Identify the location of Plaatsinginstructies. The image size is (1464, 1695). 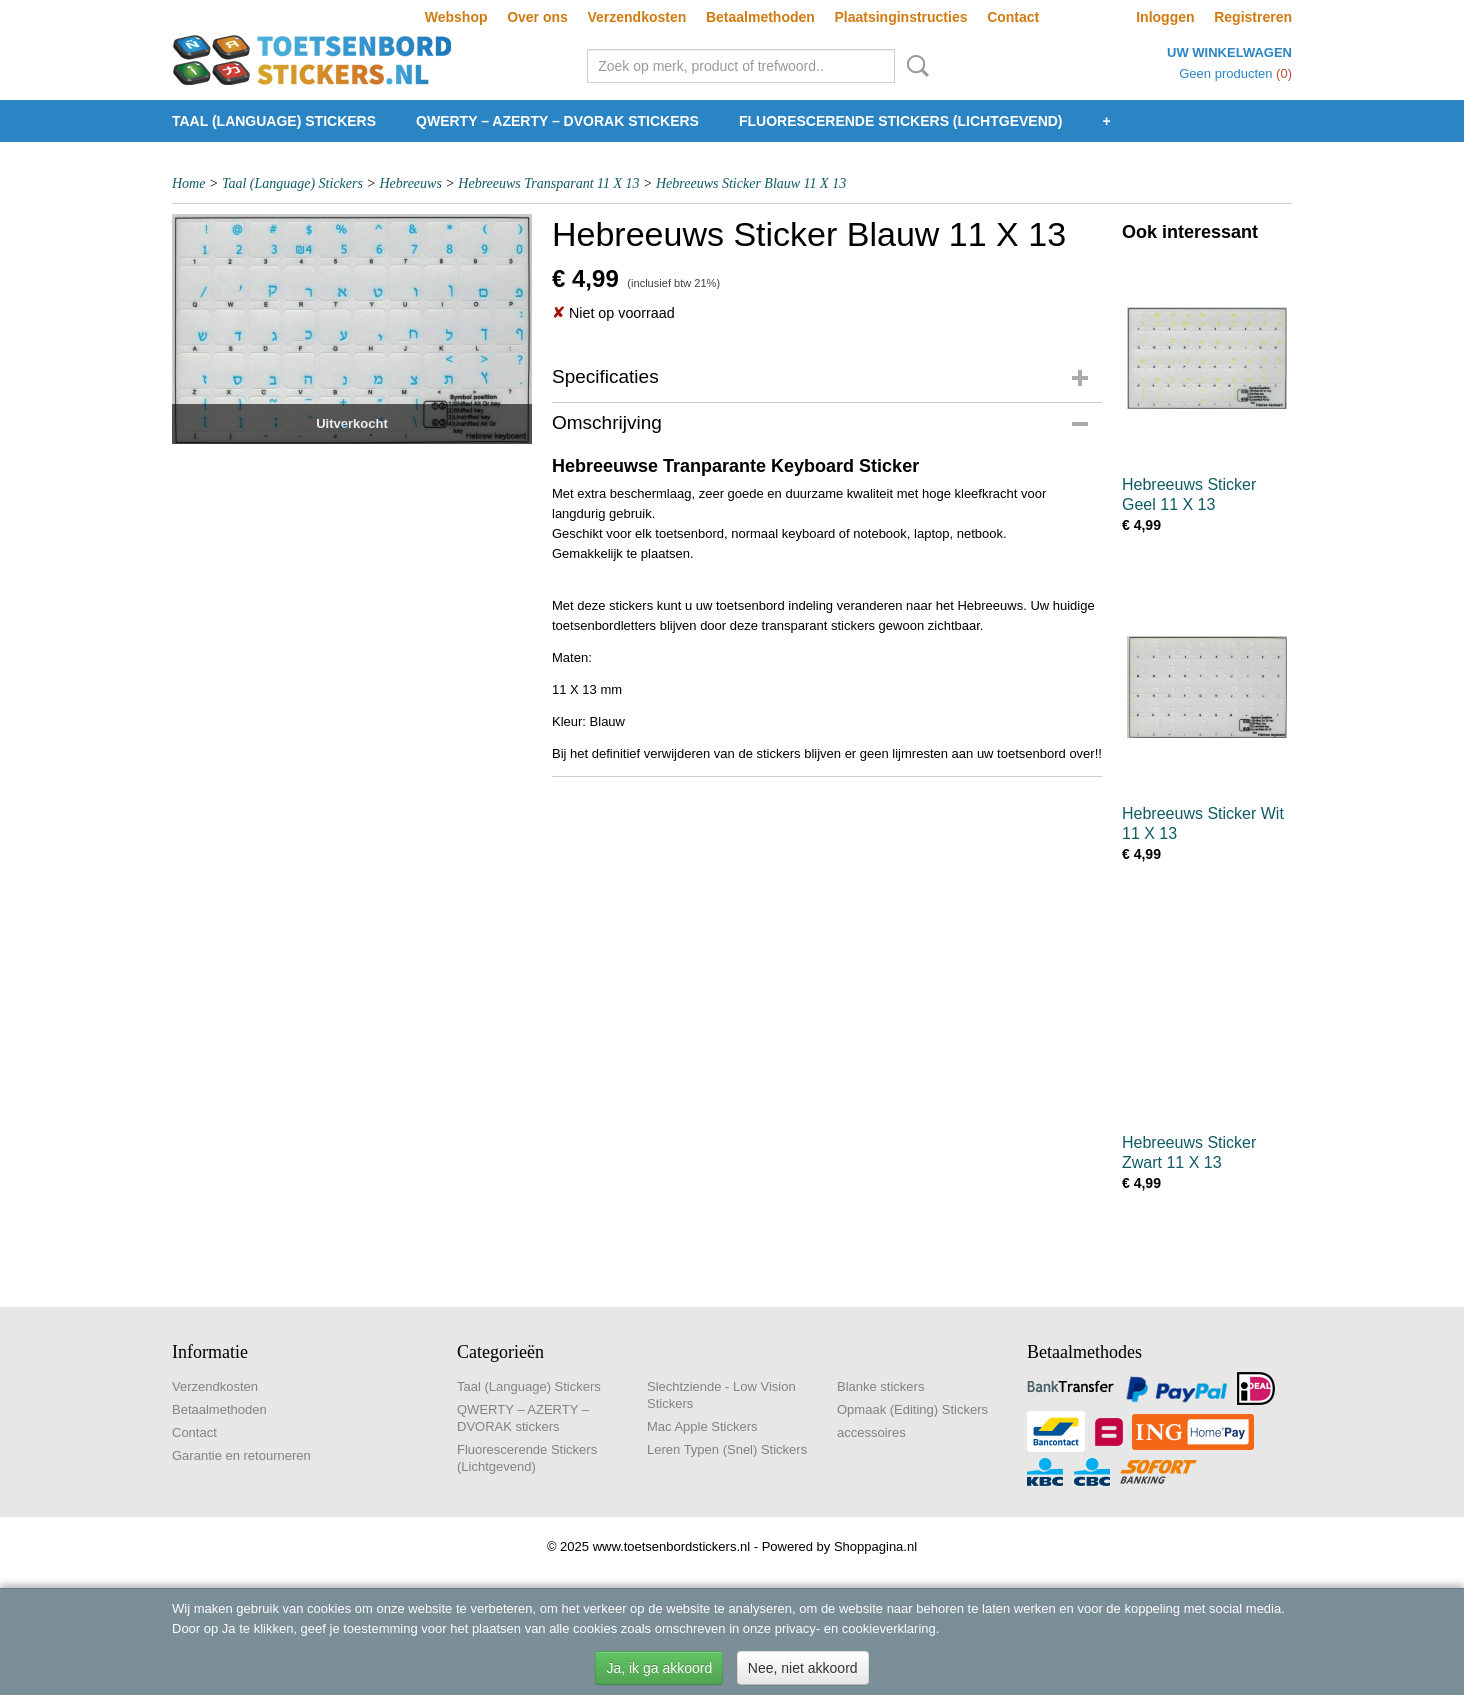
(900, 17).